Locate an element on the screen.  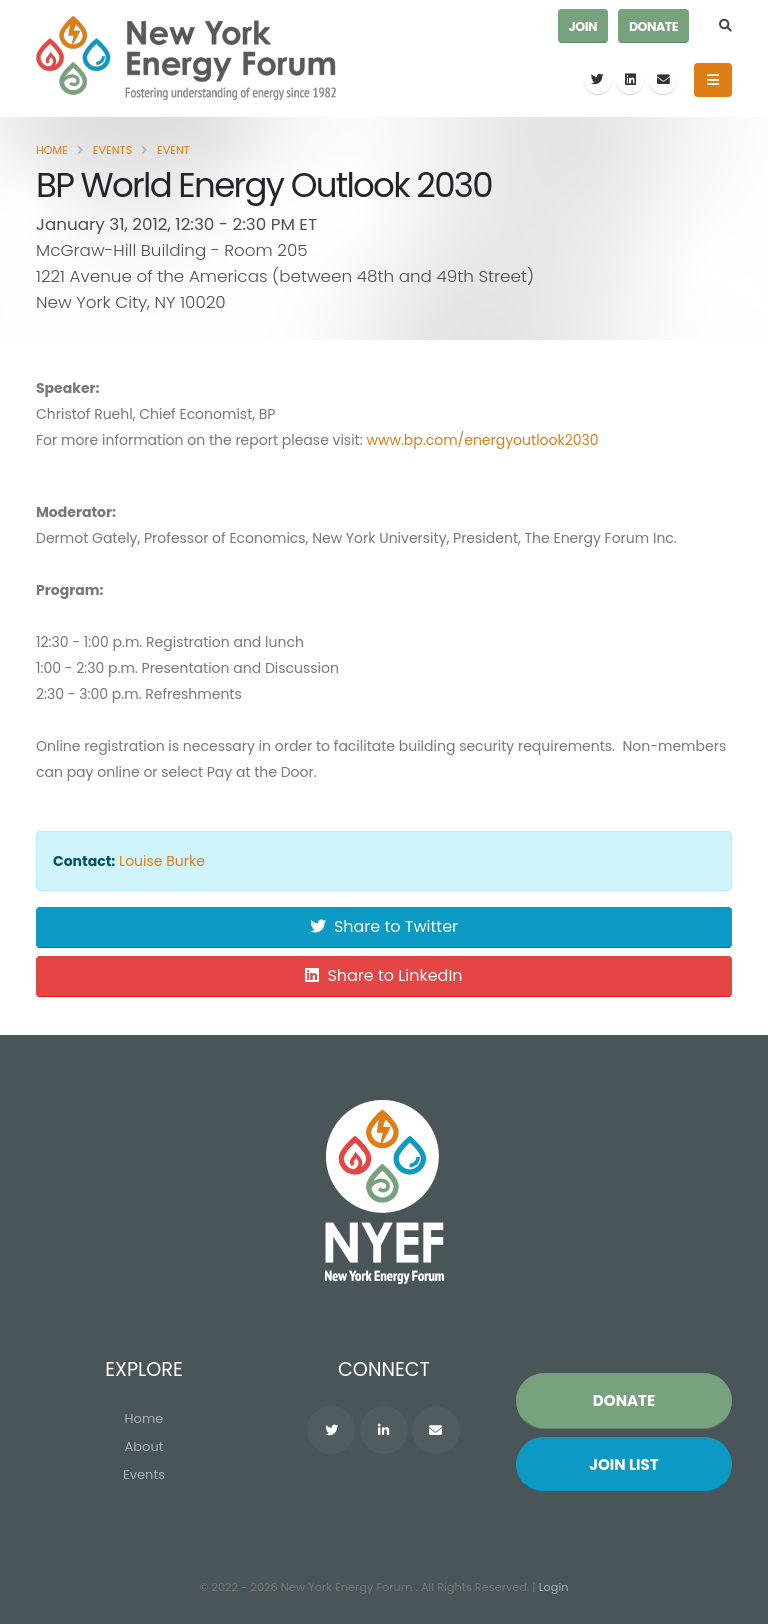
Login is located at coordinates (554, 1587).